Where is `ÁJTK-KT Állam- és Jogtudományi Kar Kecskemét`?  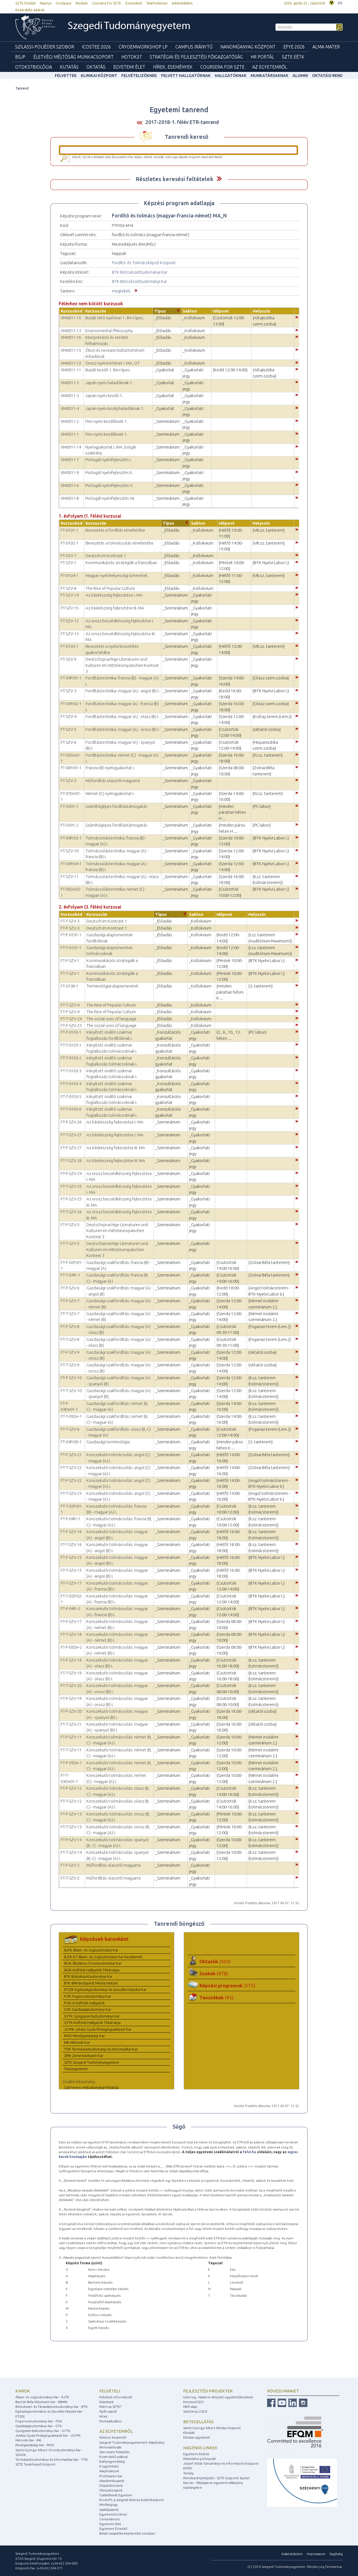 ÁJTK-KT Állam- és Jogtudományi Kar Kecskemét is located at coordinates (103, 1957).